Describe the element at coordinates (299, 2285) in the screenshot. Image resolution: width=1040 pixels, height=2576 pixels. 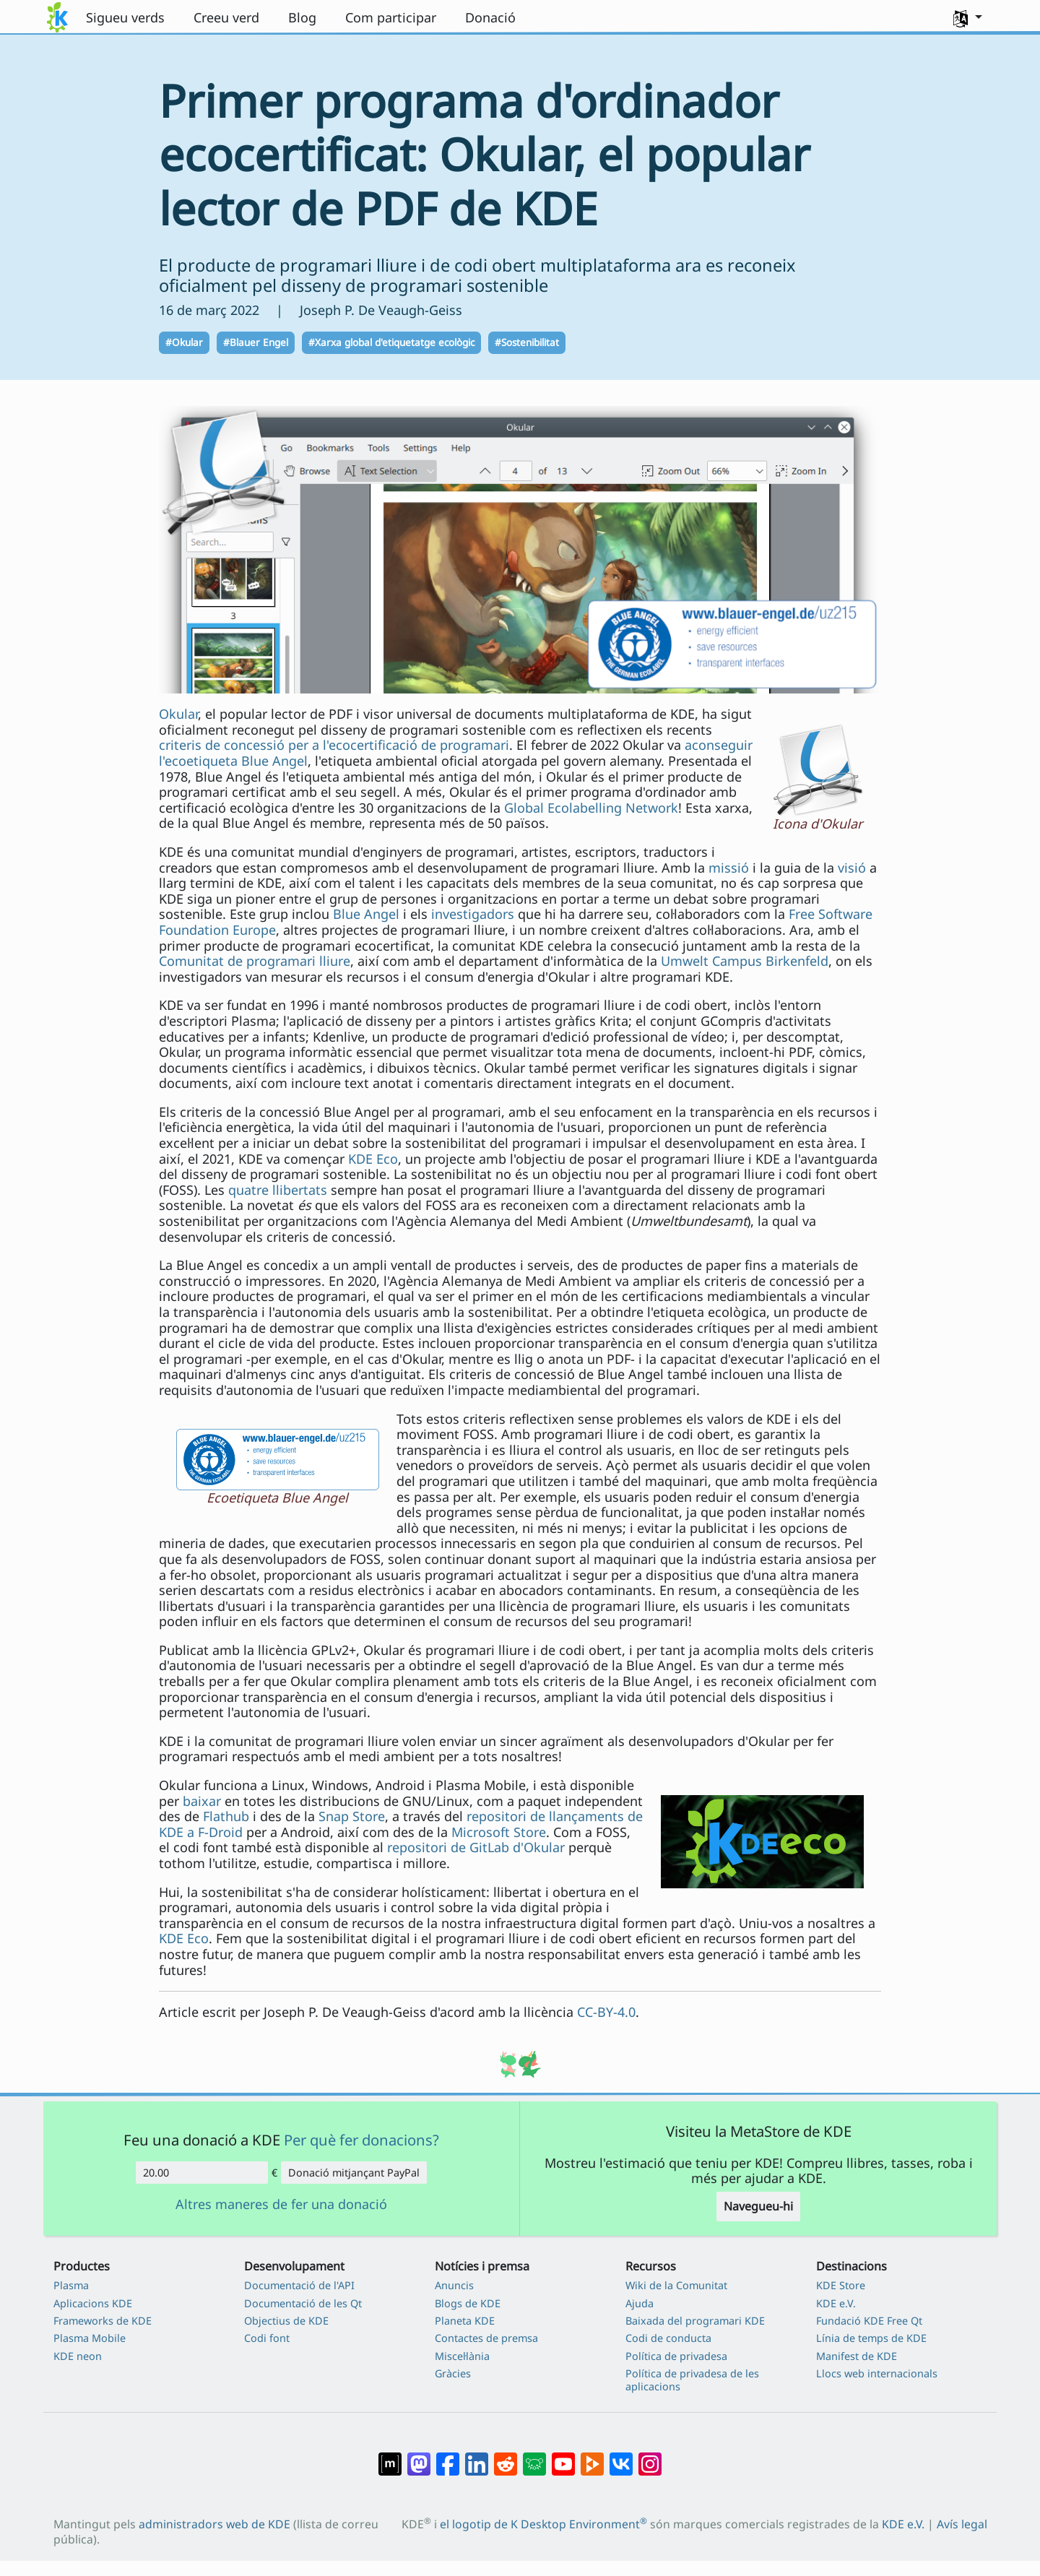
I see `Documentació de l'API` at that location.